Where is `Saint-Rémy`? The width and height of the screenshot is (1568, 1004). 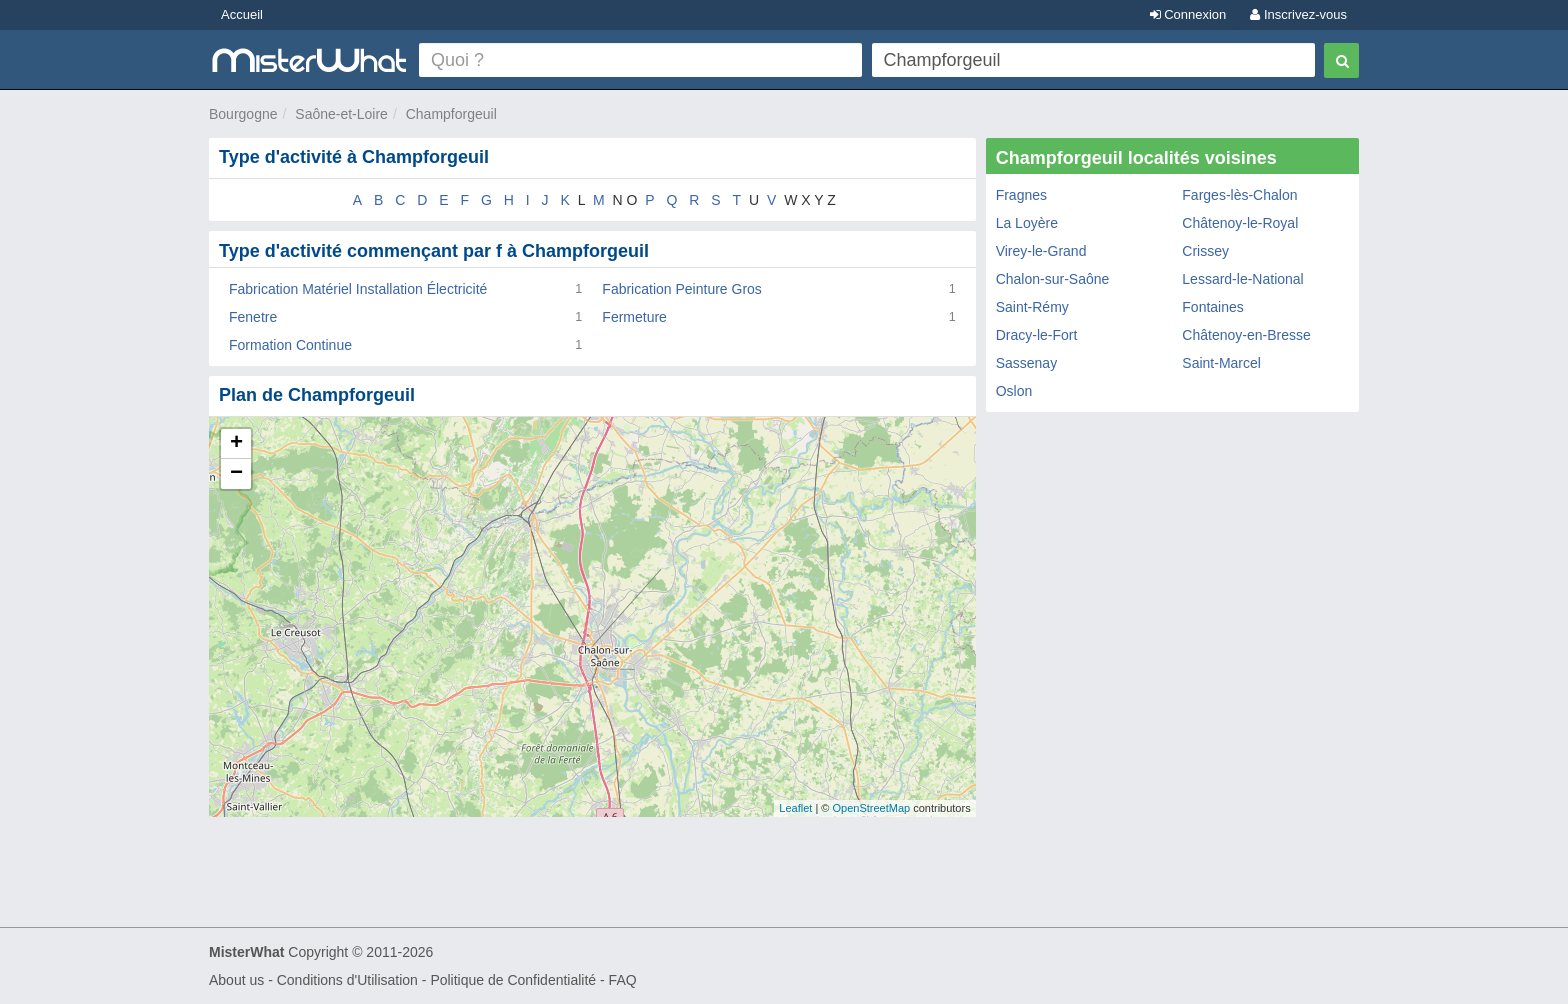
Saint-Rémy is located at coordinates (1032, 307).